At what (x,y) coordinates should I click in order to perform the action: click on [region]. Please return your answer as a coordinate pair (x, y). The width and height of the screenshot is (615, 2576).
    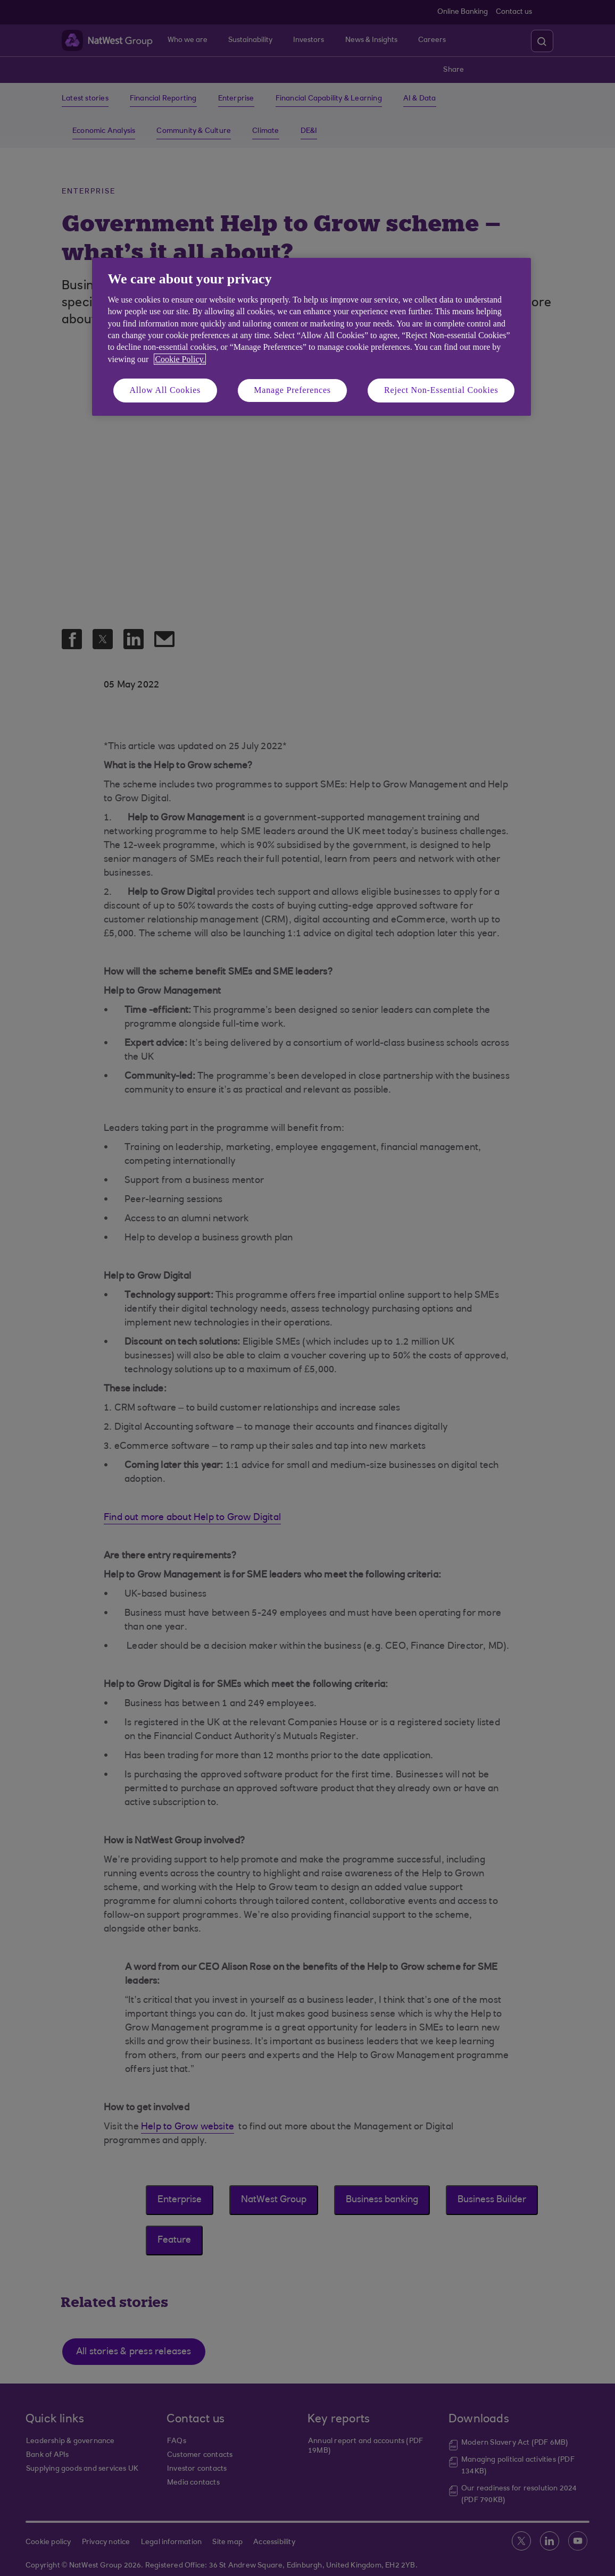
    Looking at the image, I should click on (311, 337).